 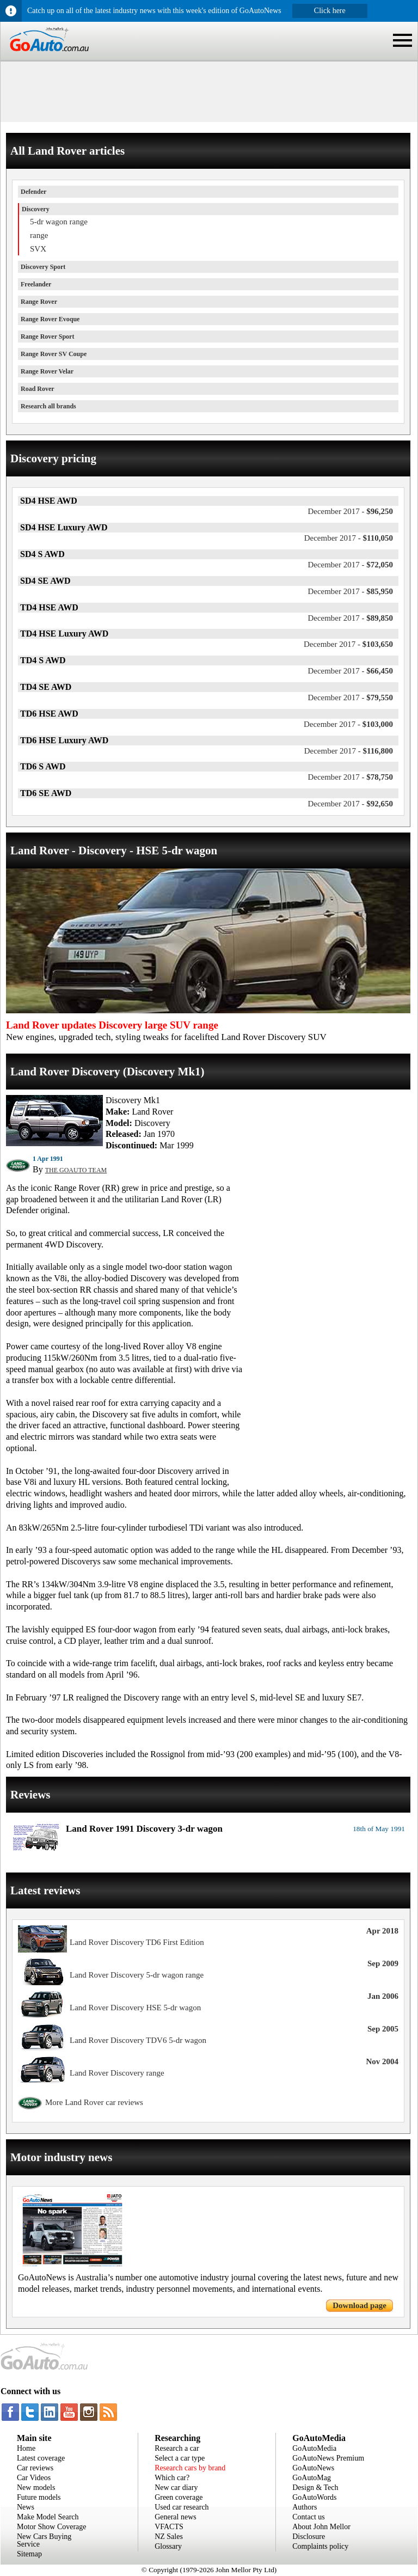 What do you see at coordinates (26, 2448) in the screenshot?
I see `Home` at bounding box center [26, 2448].